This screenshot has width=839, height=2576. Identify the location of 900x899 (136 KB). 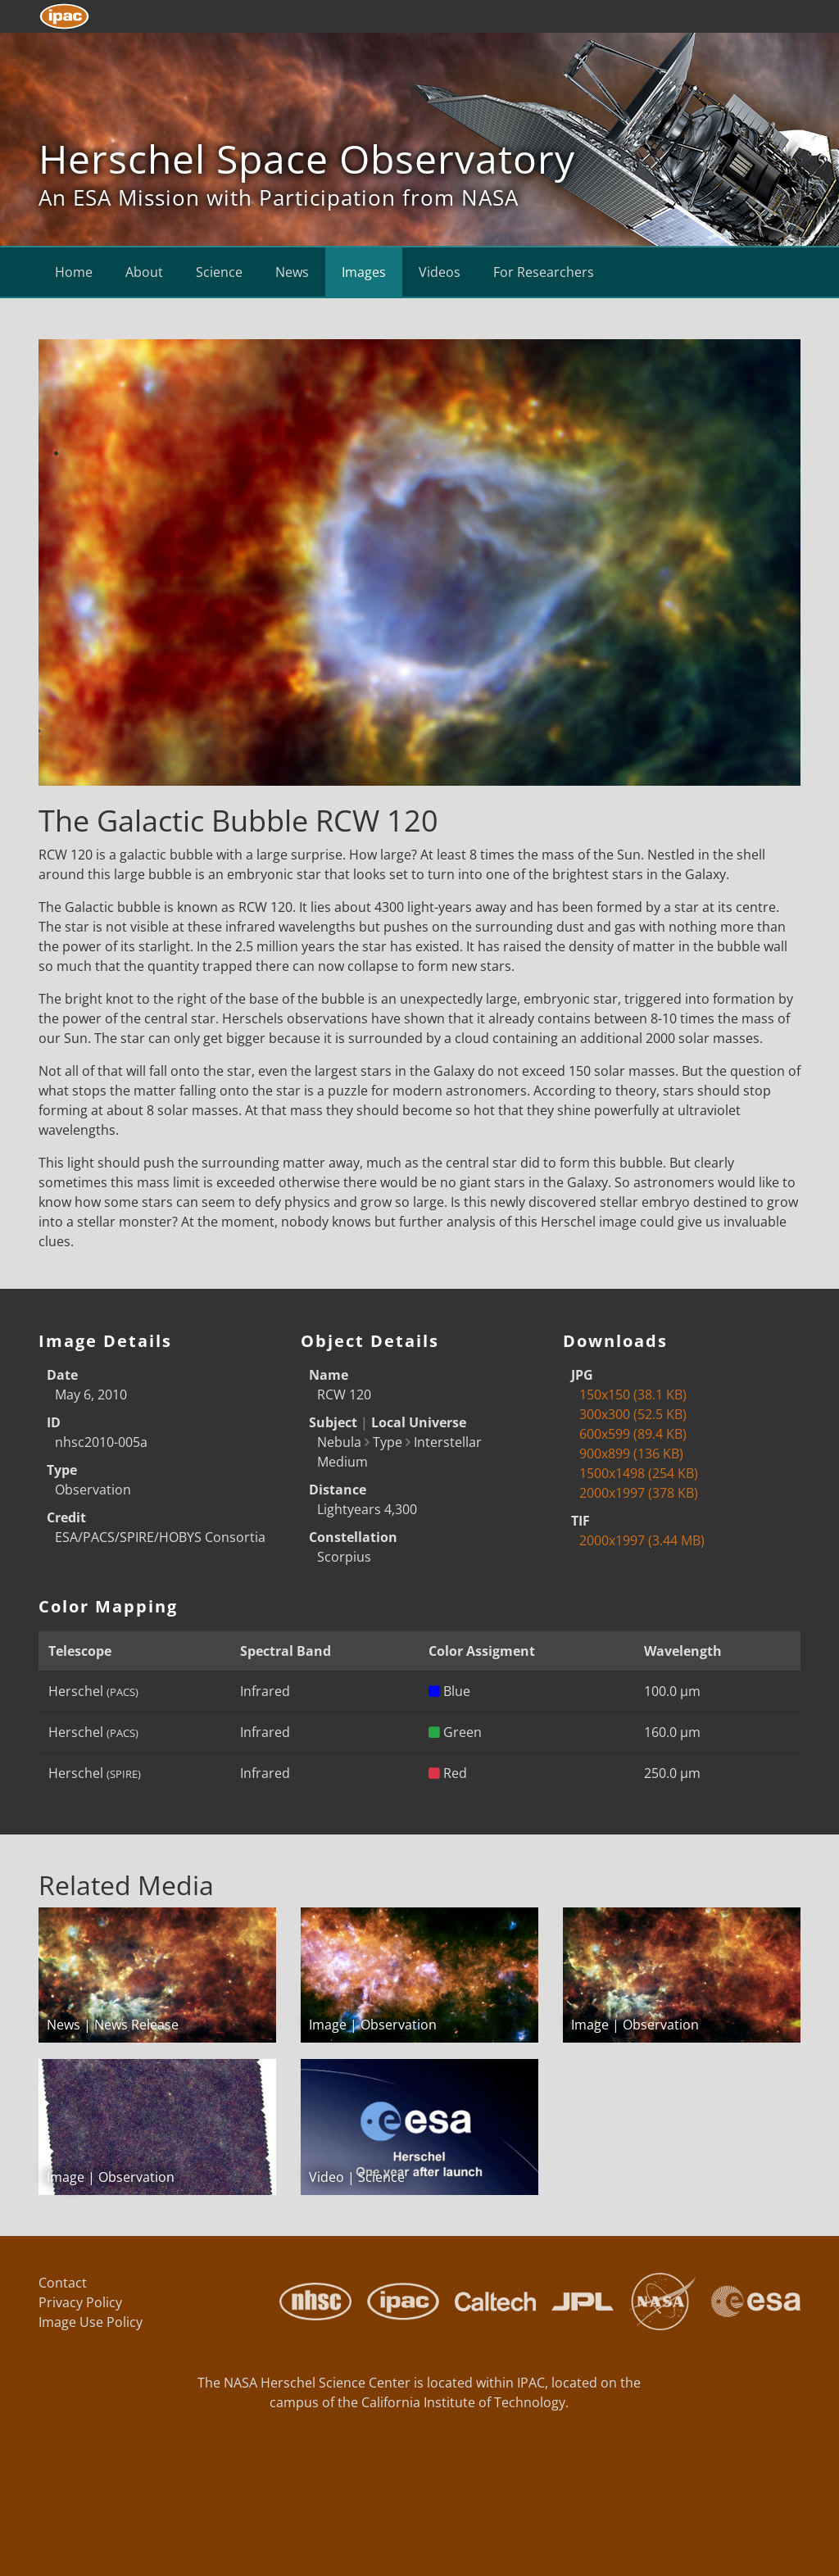
(631, 1453).